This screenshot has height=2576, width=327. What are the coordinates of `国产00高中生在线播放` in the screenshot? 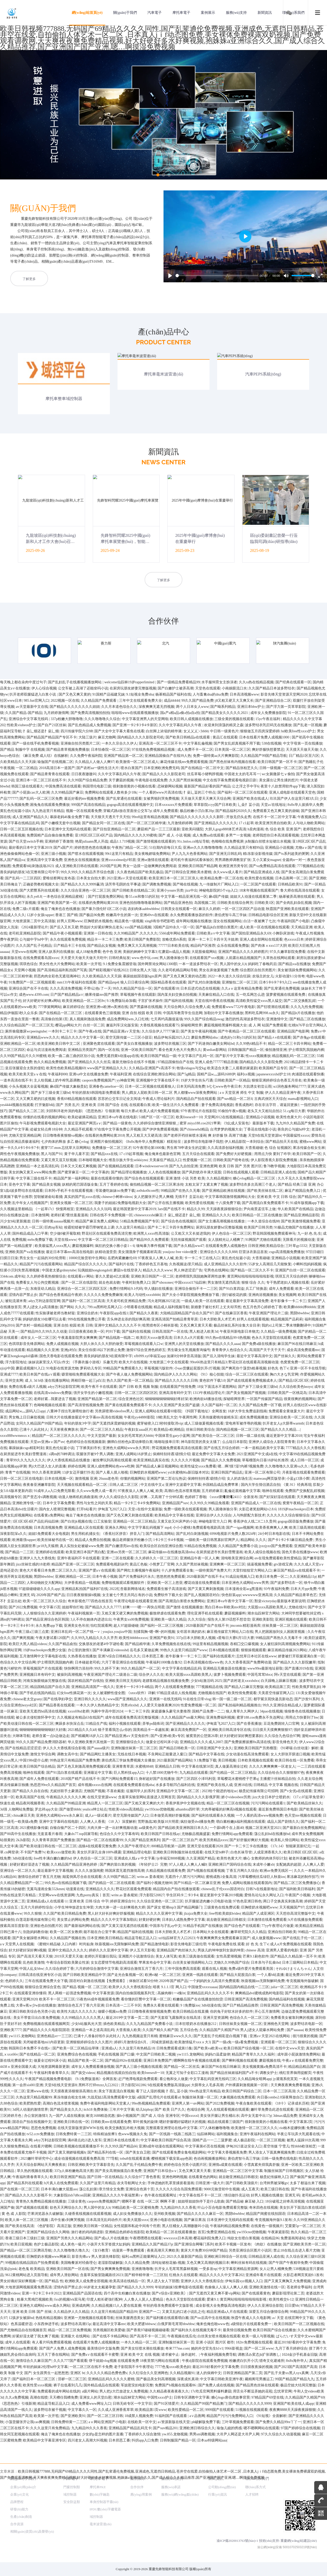 It's located at (18, 1966).